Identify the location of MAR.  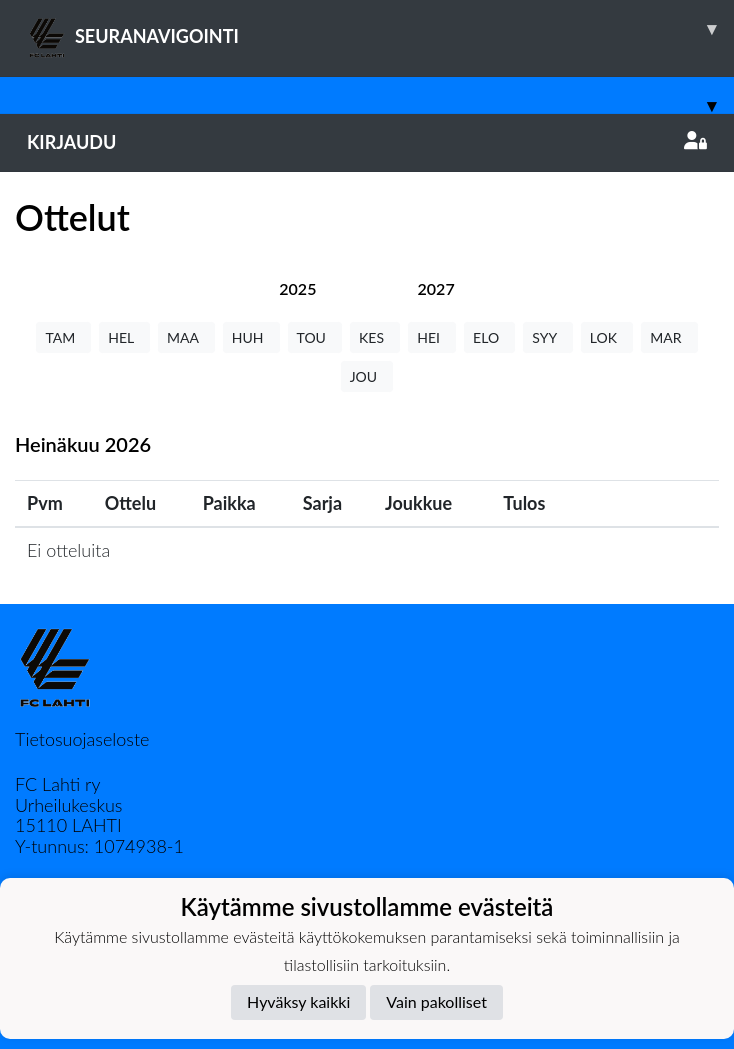
(669, 337).